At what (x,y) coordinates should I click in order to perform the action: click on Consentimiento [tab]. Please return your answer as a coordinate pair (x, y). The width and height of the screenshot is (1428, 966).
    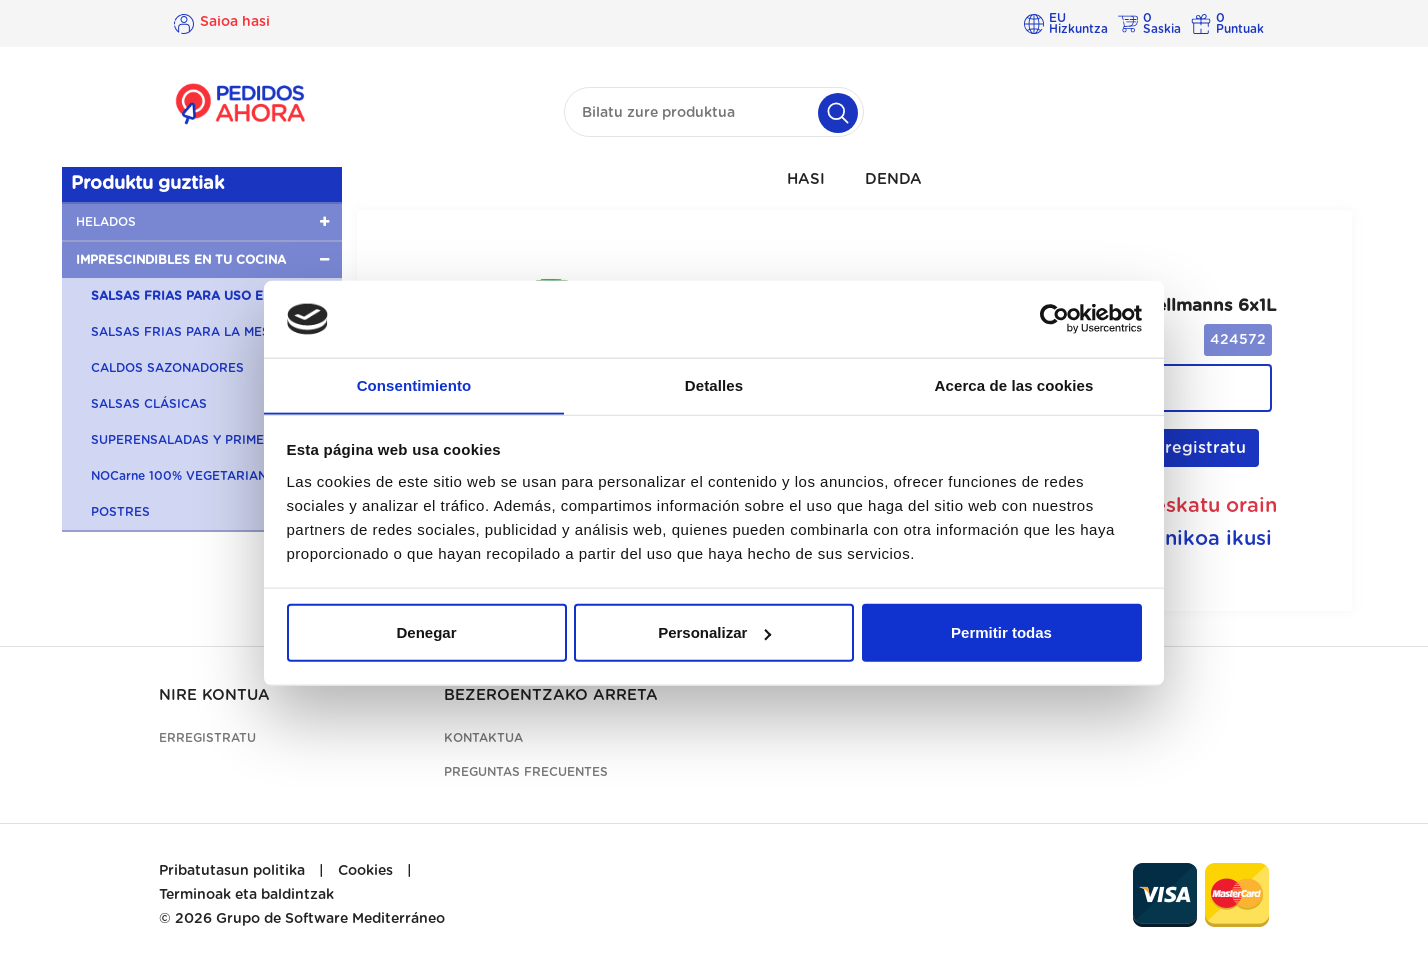
    Looking at the image, I should click on (414, 384).